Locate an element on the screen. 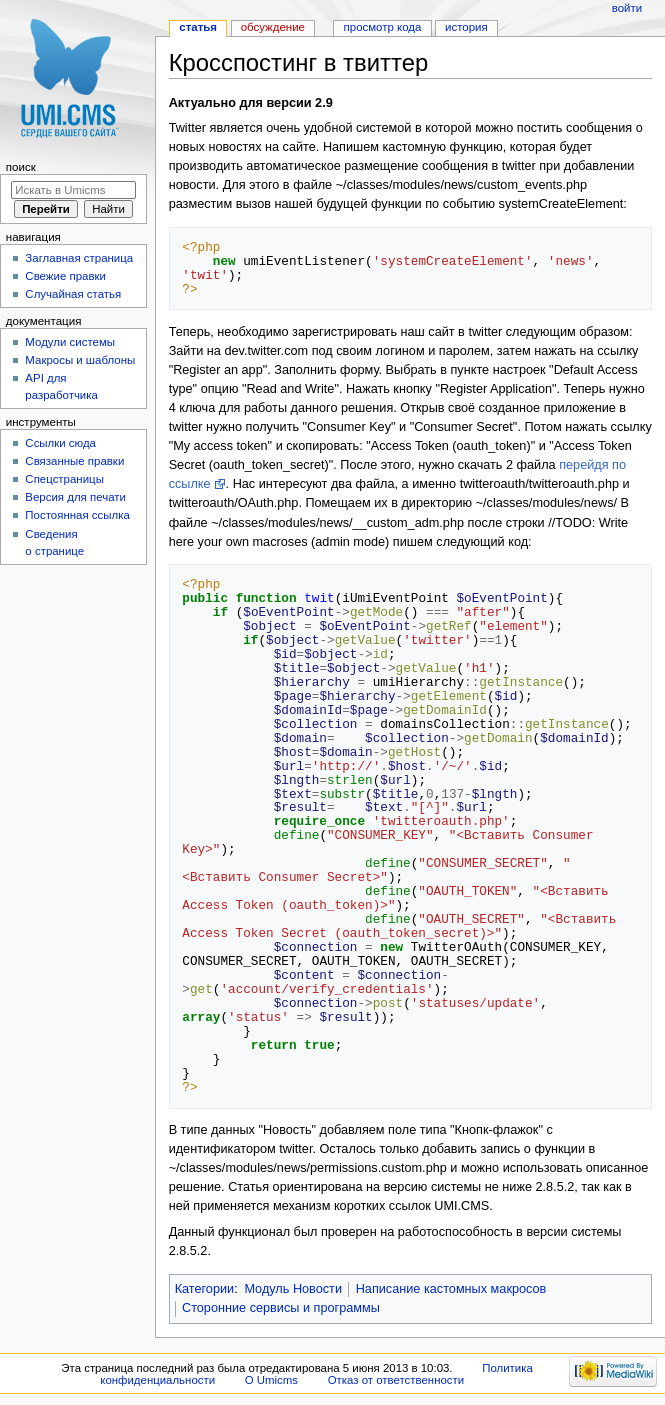  Случайная статья is located at coordinates (73, 294).